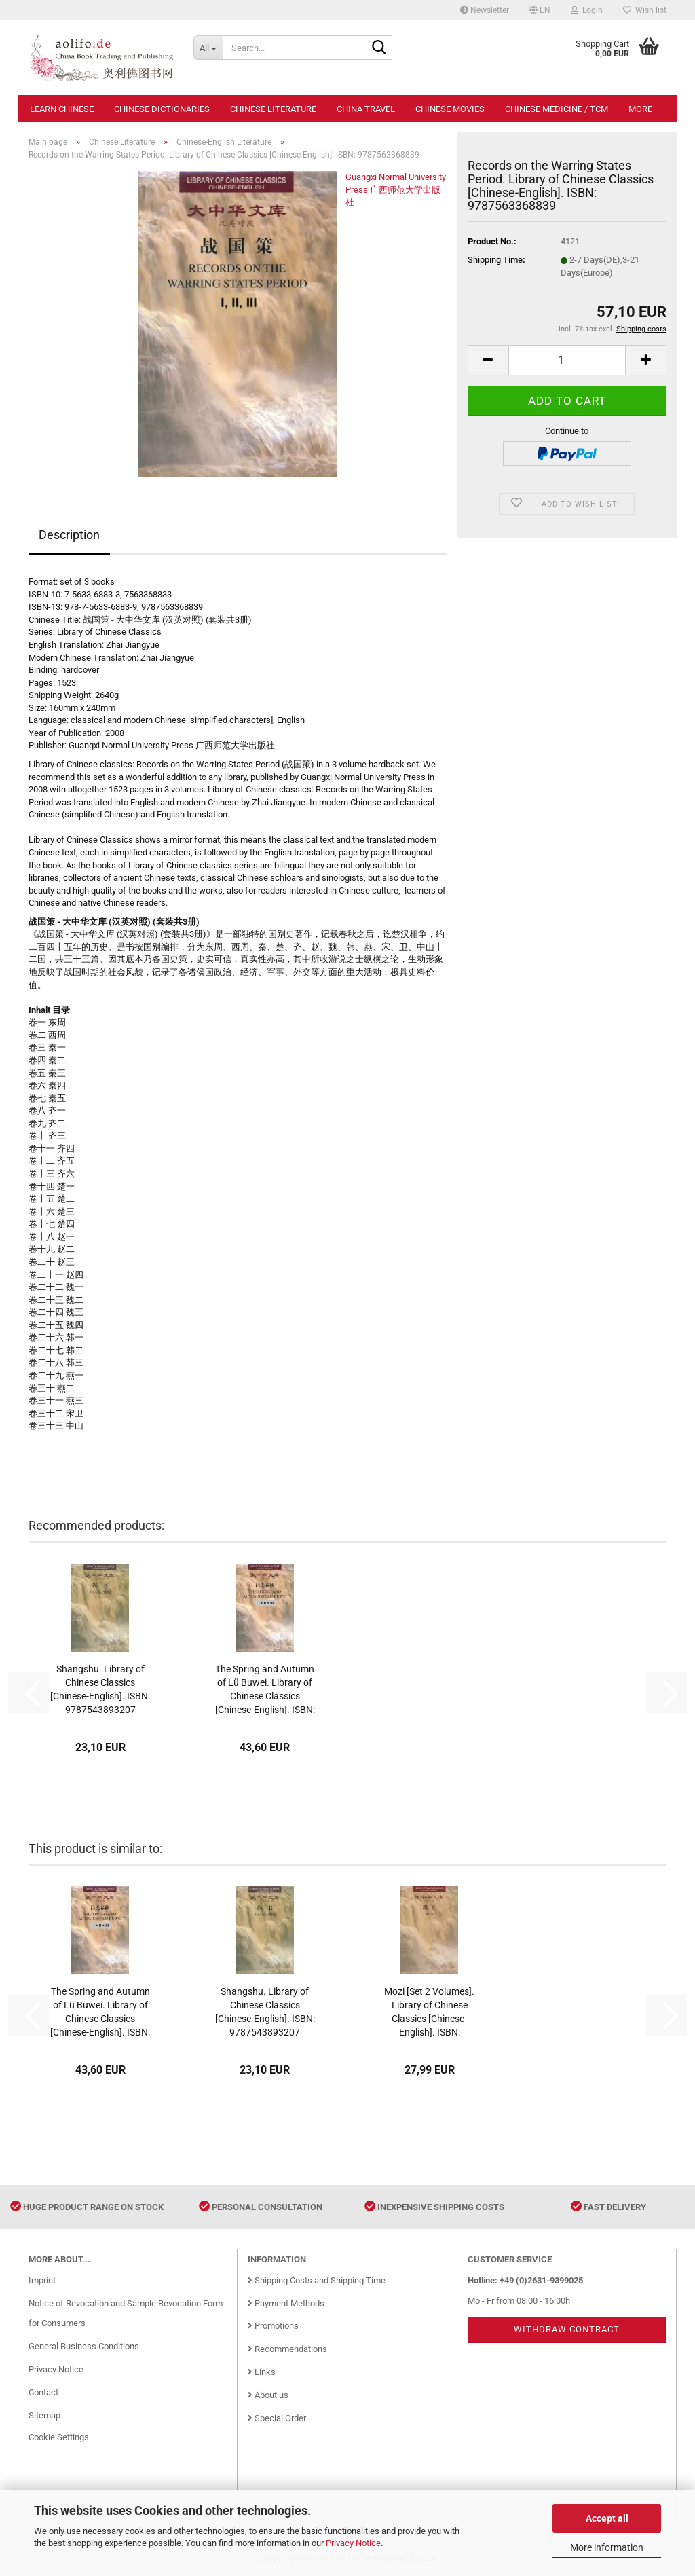 The image size is (695, 2576). Describe the element at coordinates (366, 109) in the screenshot. I see `China Travel` at that location.